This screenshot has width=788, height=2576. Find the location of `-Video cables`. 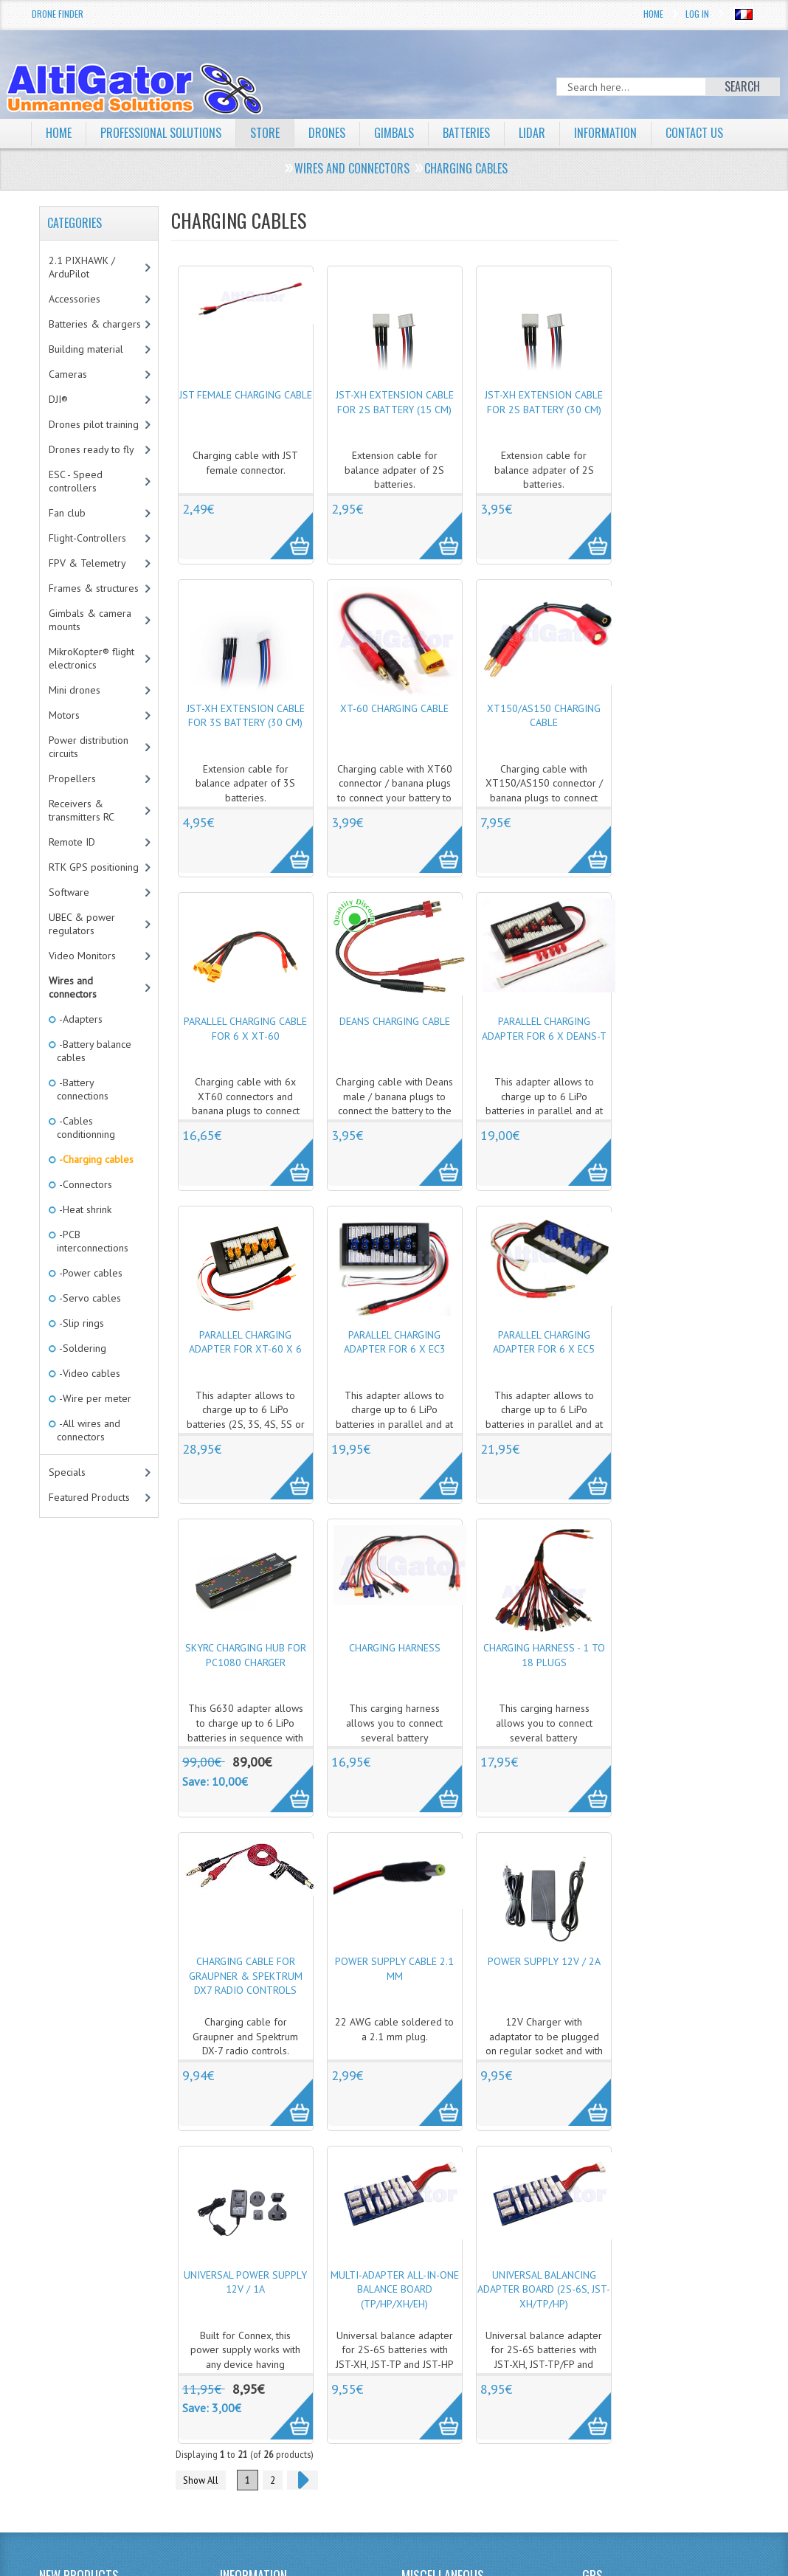

-Video cables is located at coordinates (88, 1373).